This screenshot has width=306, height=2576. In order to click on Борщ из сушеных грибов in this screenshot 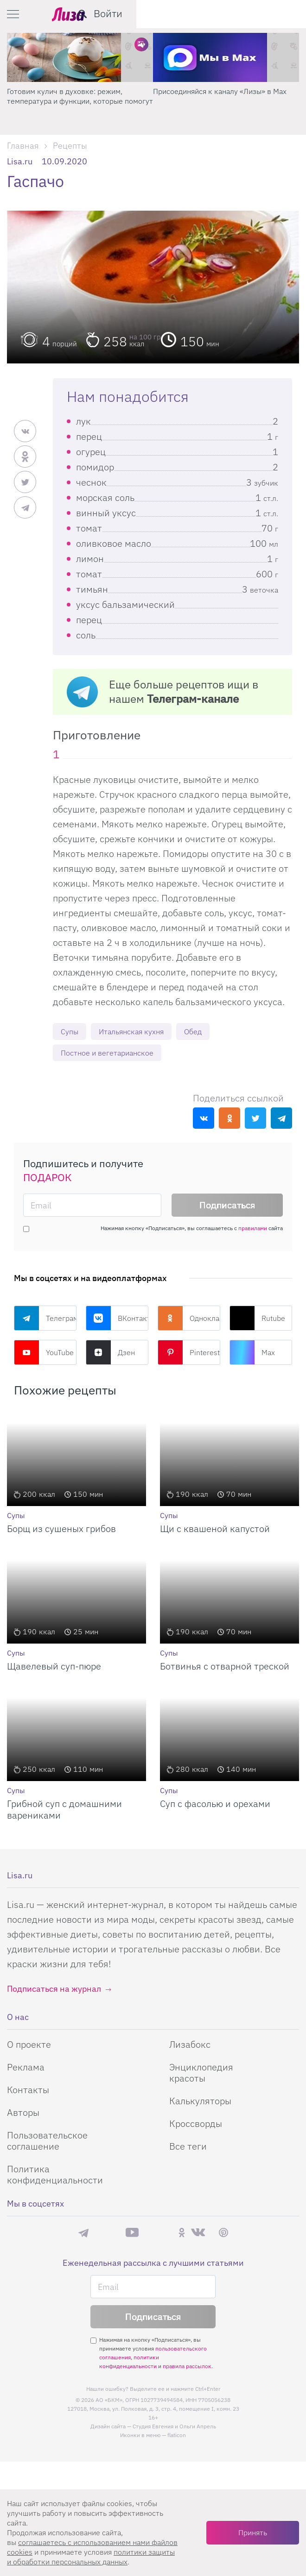, I will do `click(61, 1530)`.